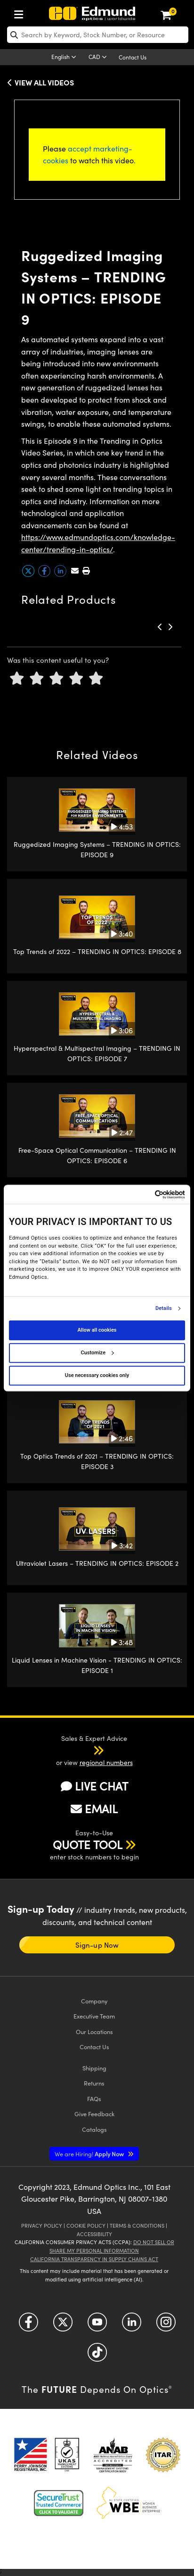  Describe the element at coordinates (97, 1330) in the screenshot. I see `Allow all cookies` at that location.